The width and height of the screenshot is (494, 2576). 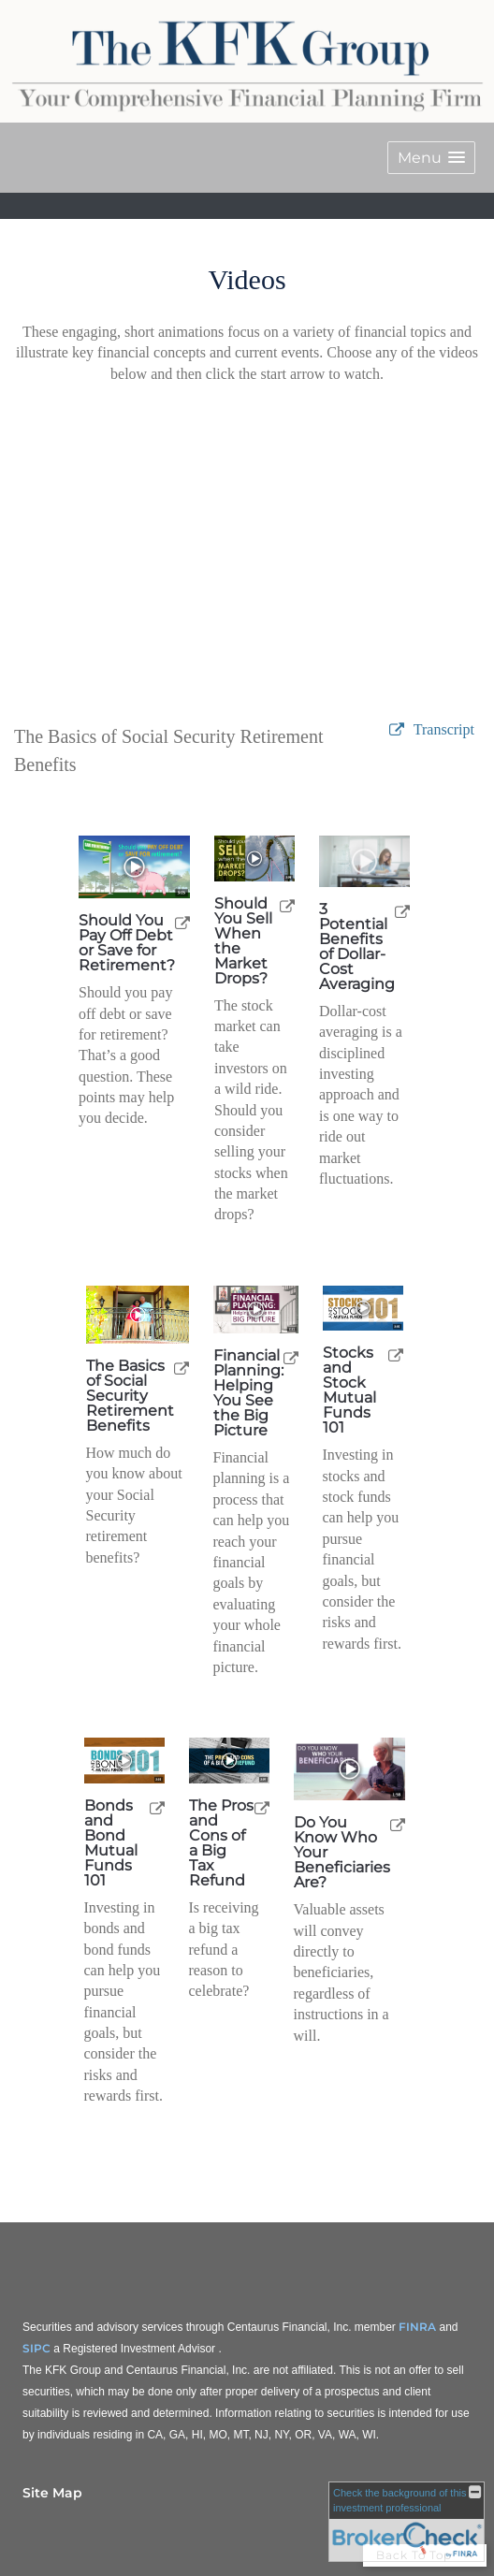 I want to click on Should You Sell When the Market Drops? [Play Should You Sell When the Market Drops?], so click(x=243, y=941).